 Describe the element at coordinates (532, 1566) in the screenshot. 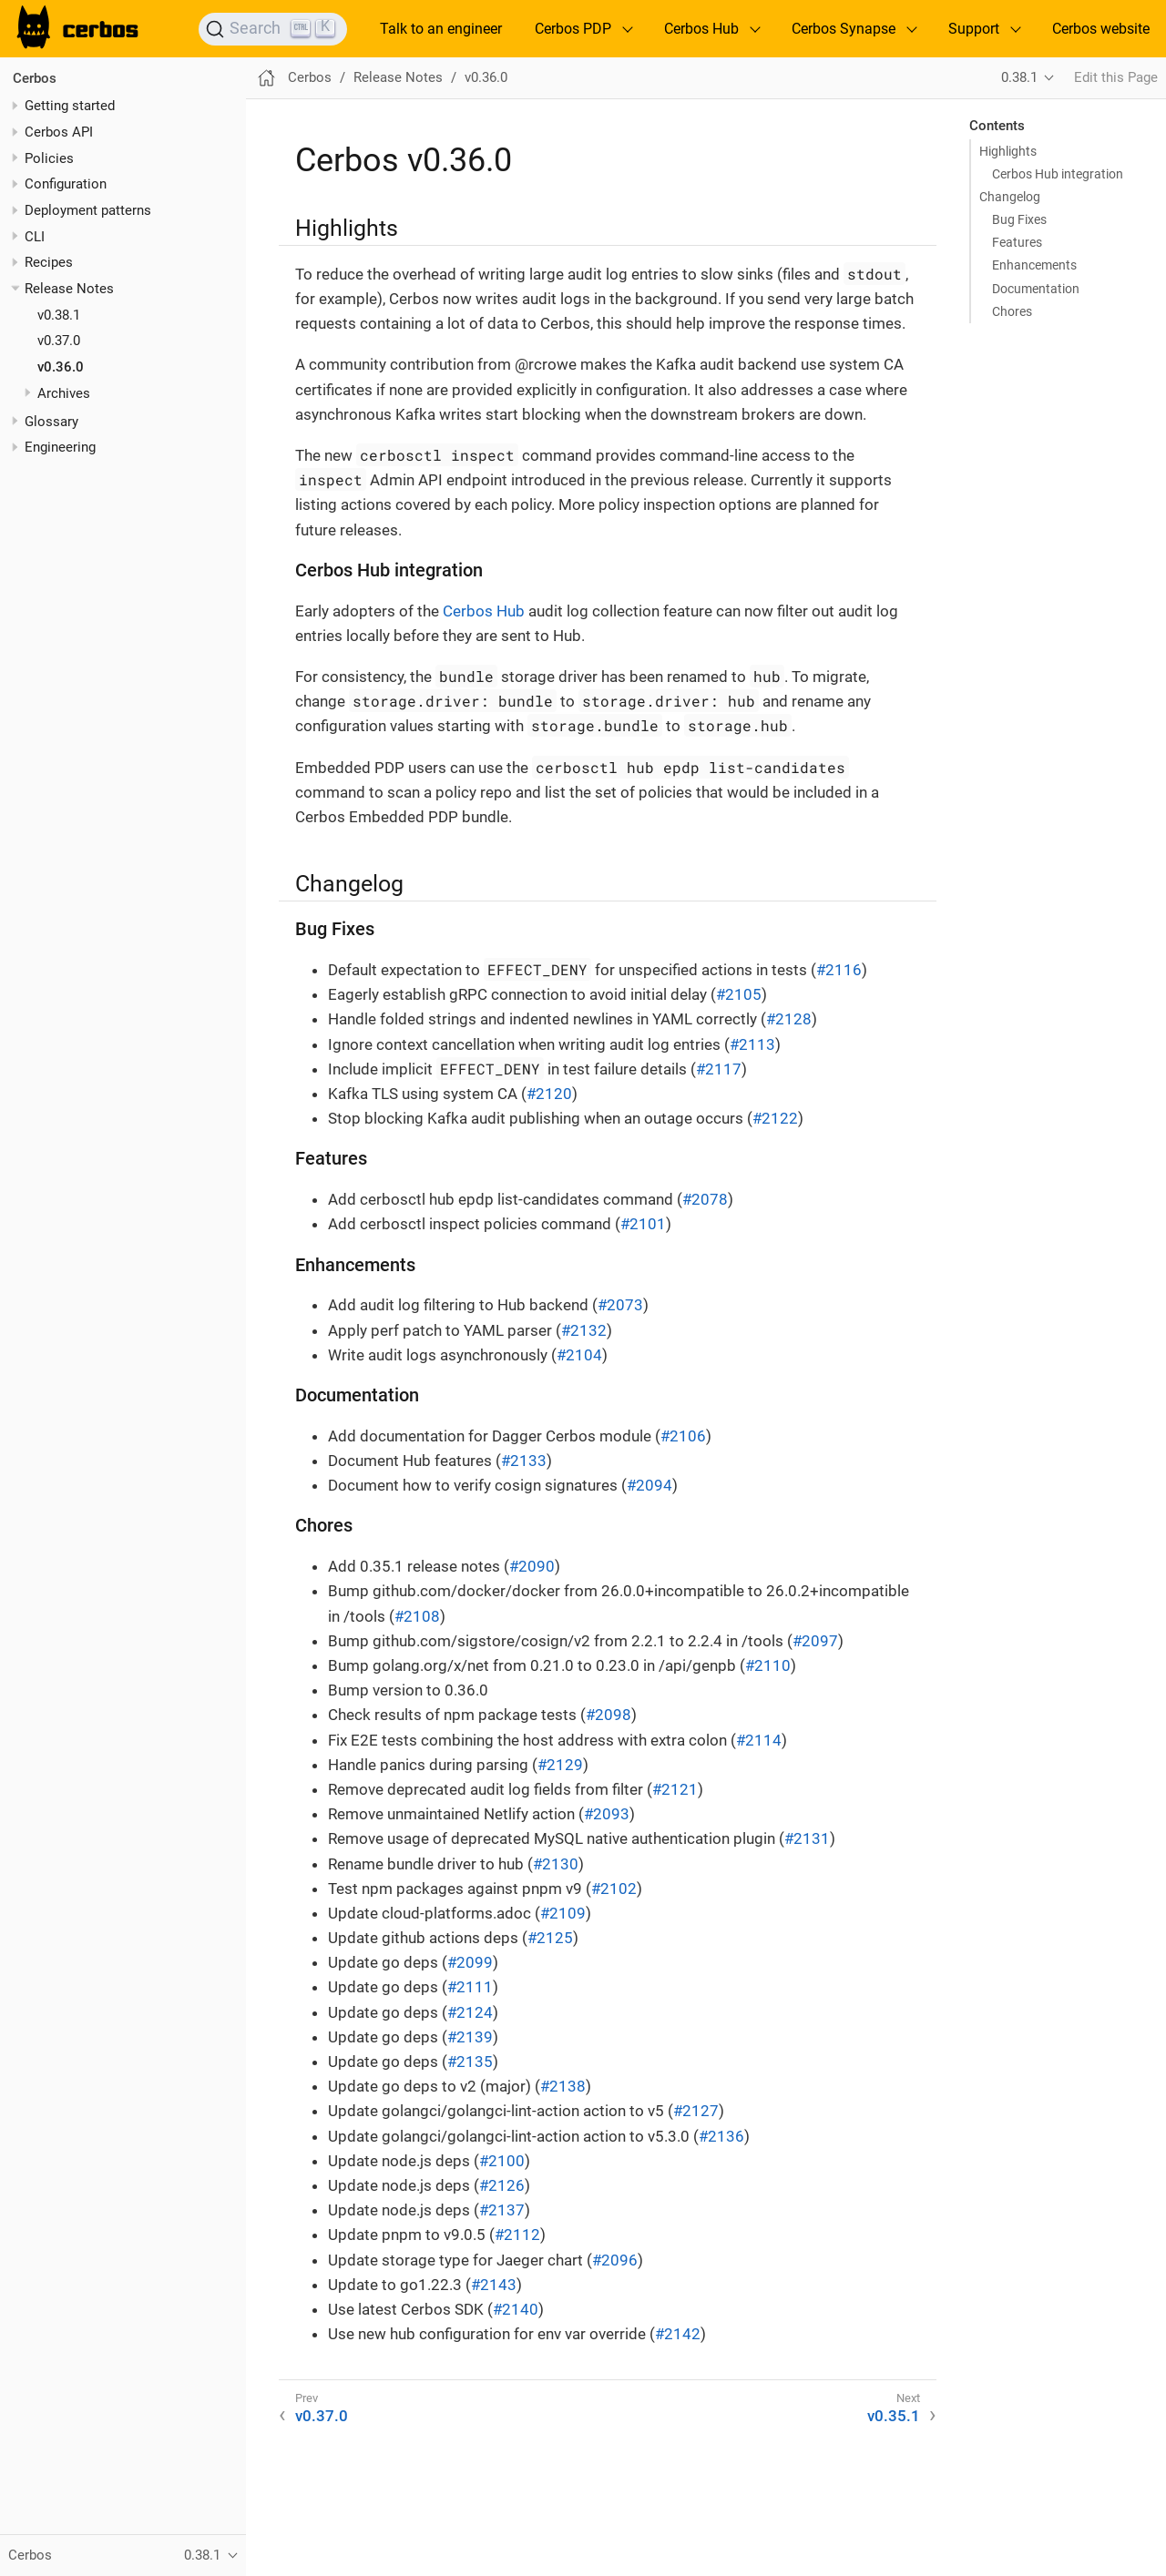

I see `#2090` at that location.